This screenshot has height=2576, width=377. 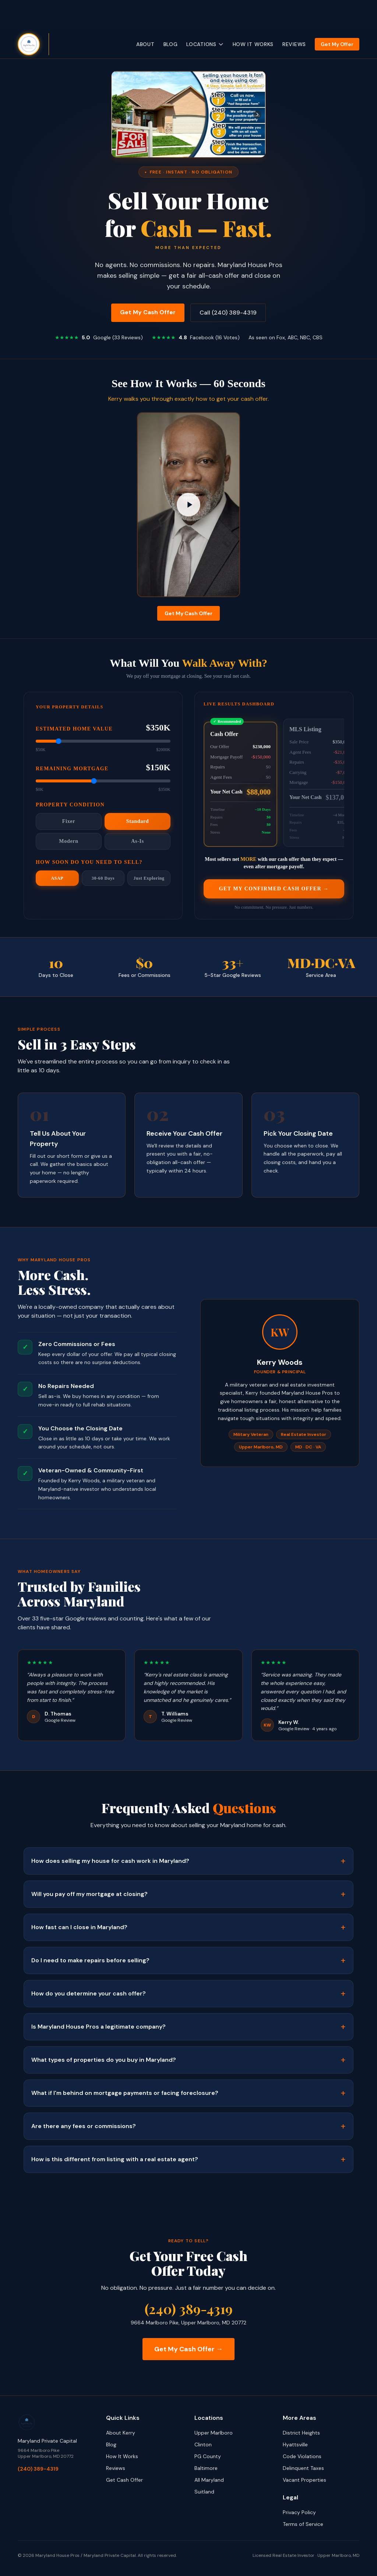 I want to click on Locations, so click(x=204, y=44).